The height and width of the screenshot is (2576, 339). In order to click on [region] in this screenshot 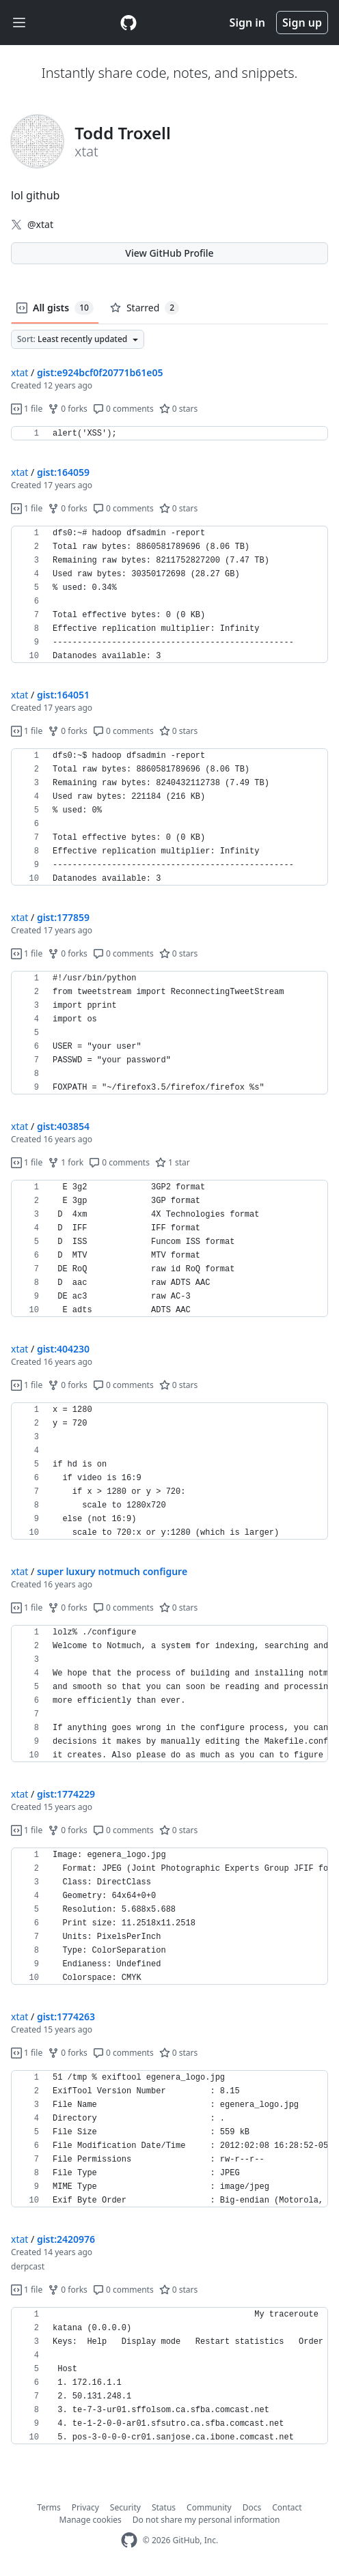, I will do `click(169, 433)`.